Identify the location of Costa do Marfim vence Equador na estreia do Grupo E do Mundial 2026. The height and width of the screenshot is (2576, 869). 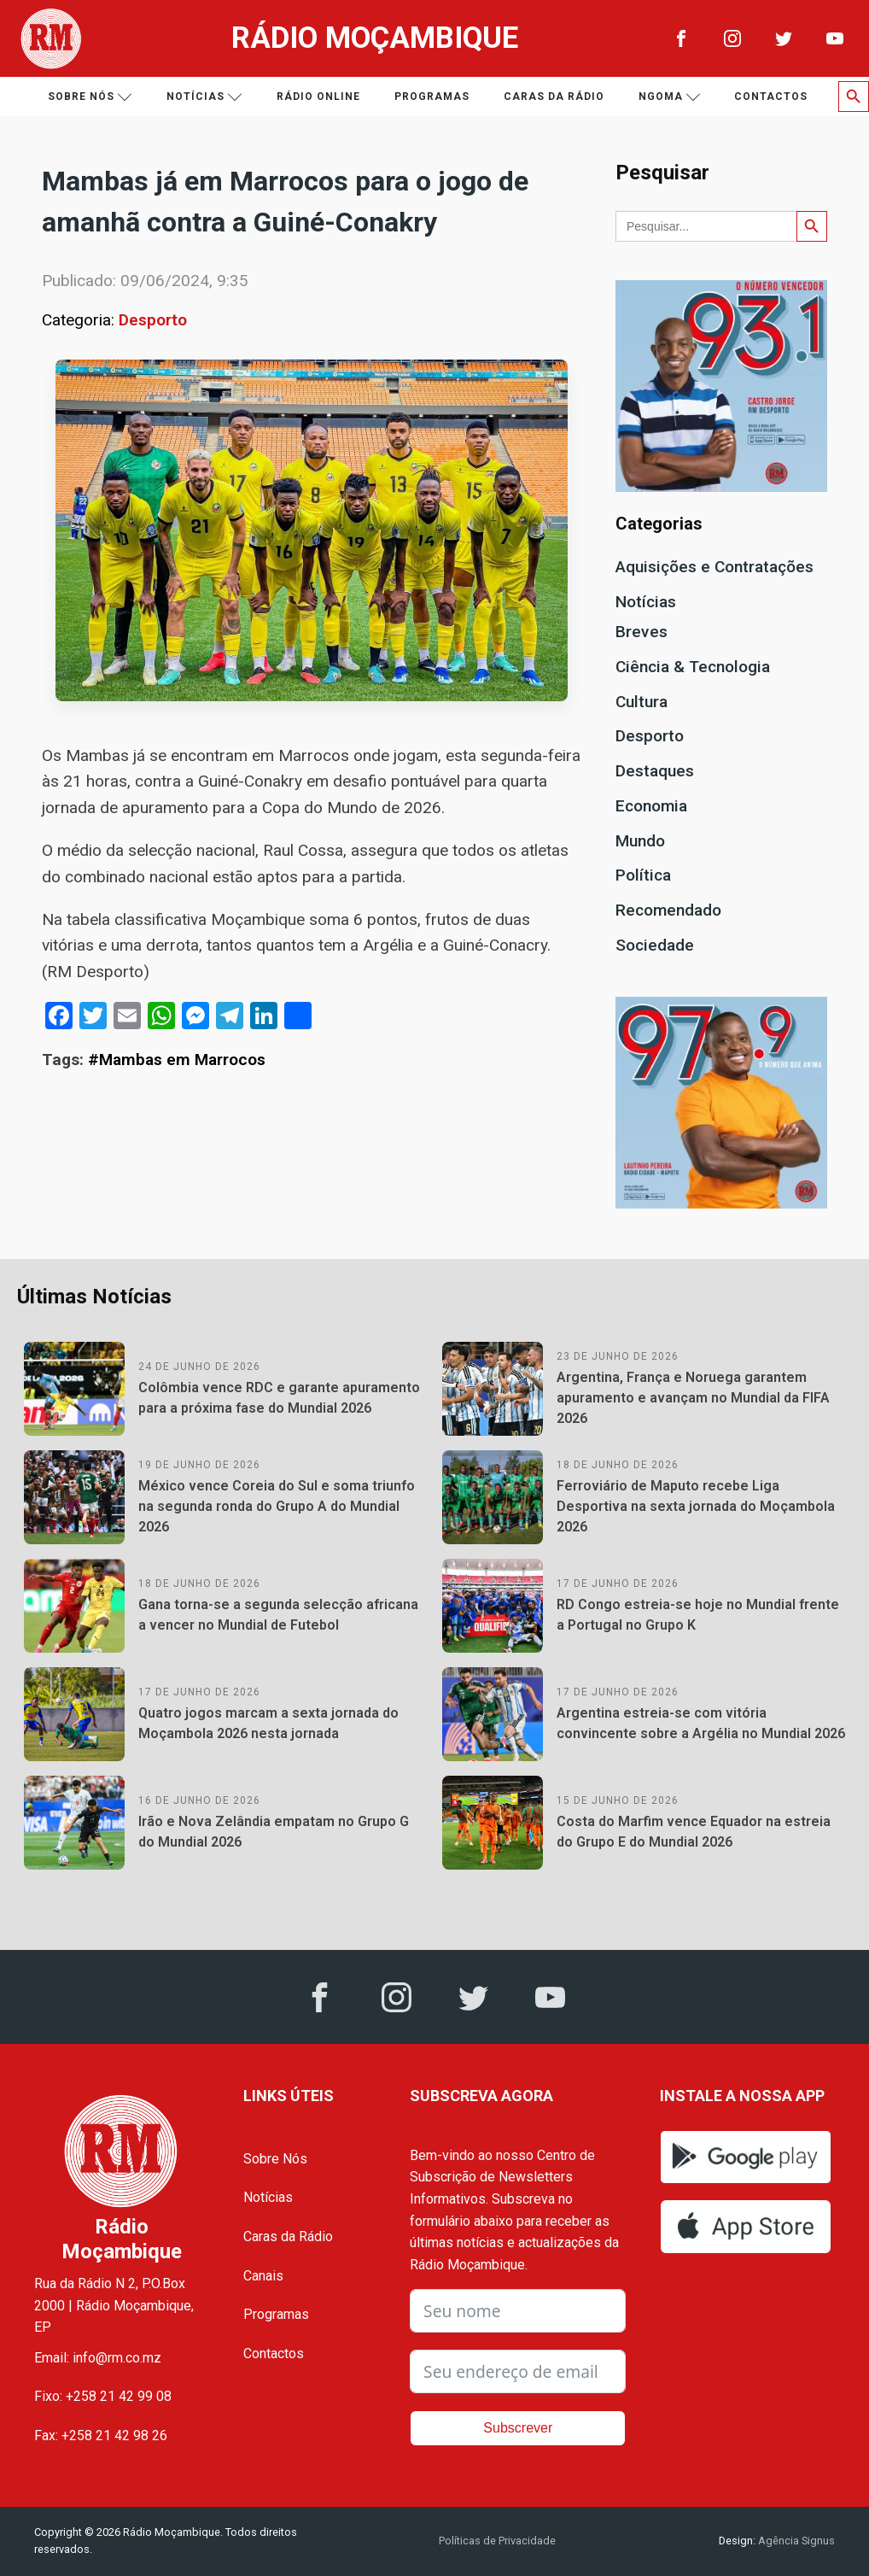
(694, 1831).